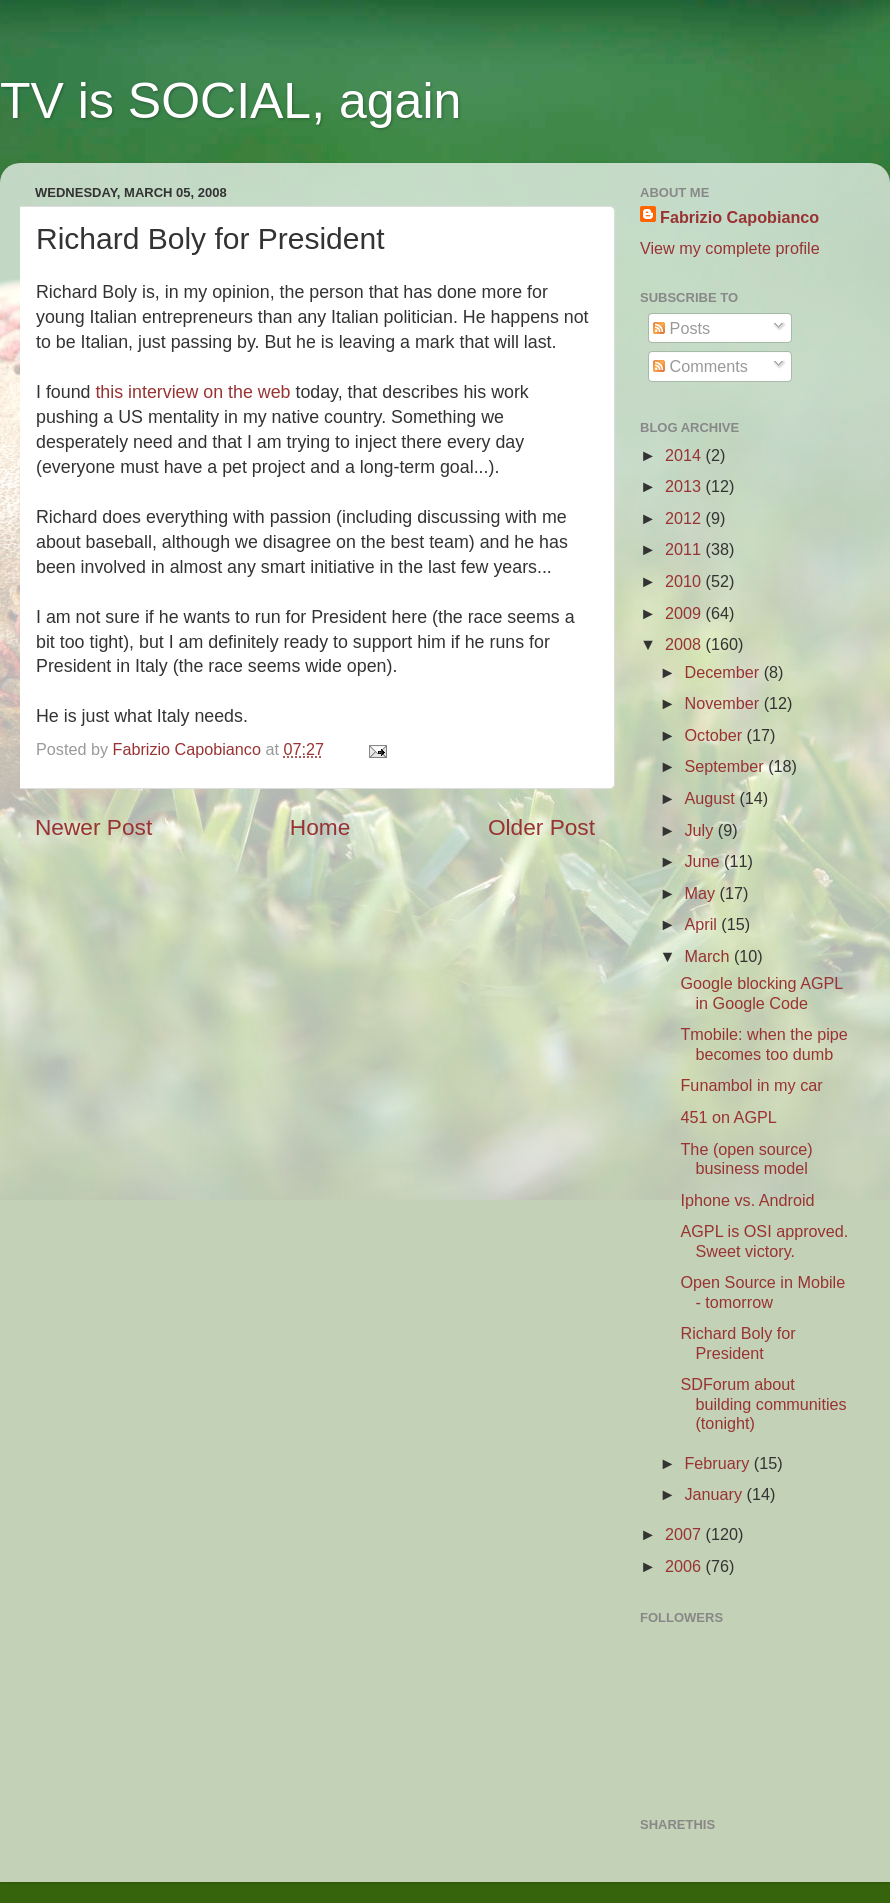 The width and height of the screenshot is (890, 1903). I want to click on 2014, so click(685, 455).